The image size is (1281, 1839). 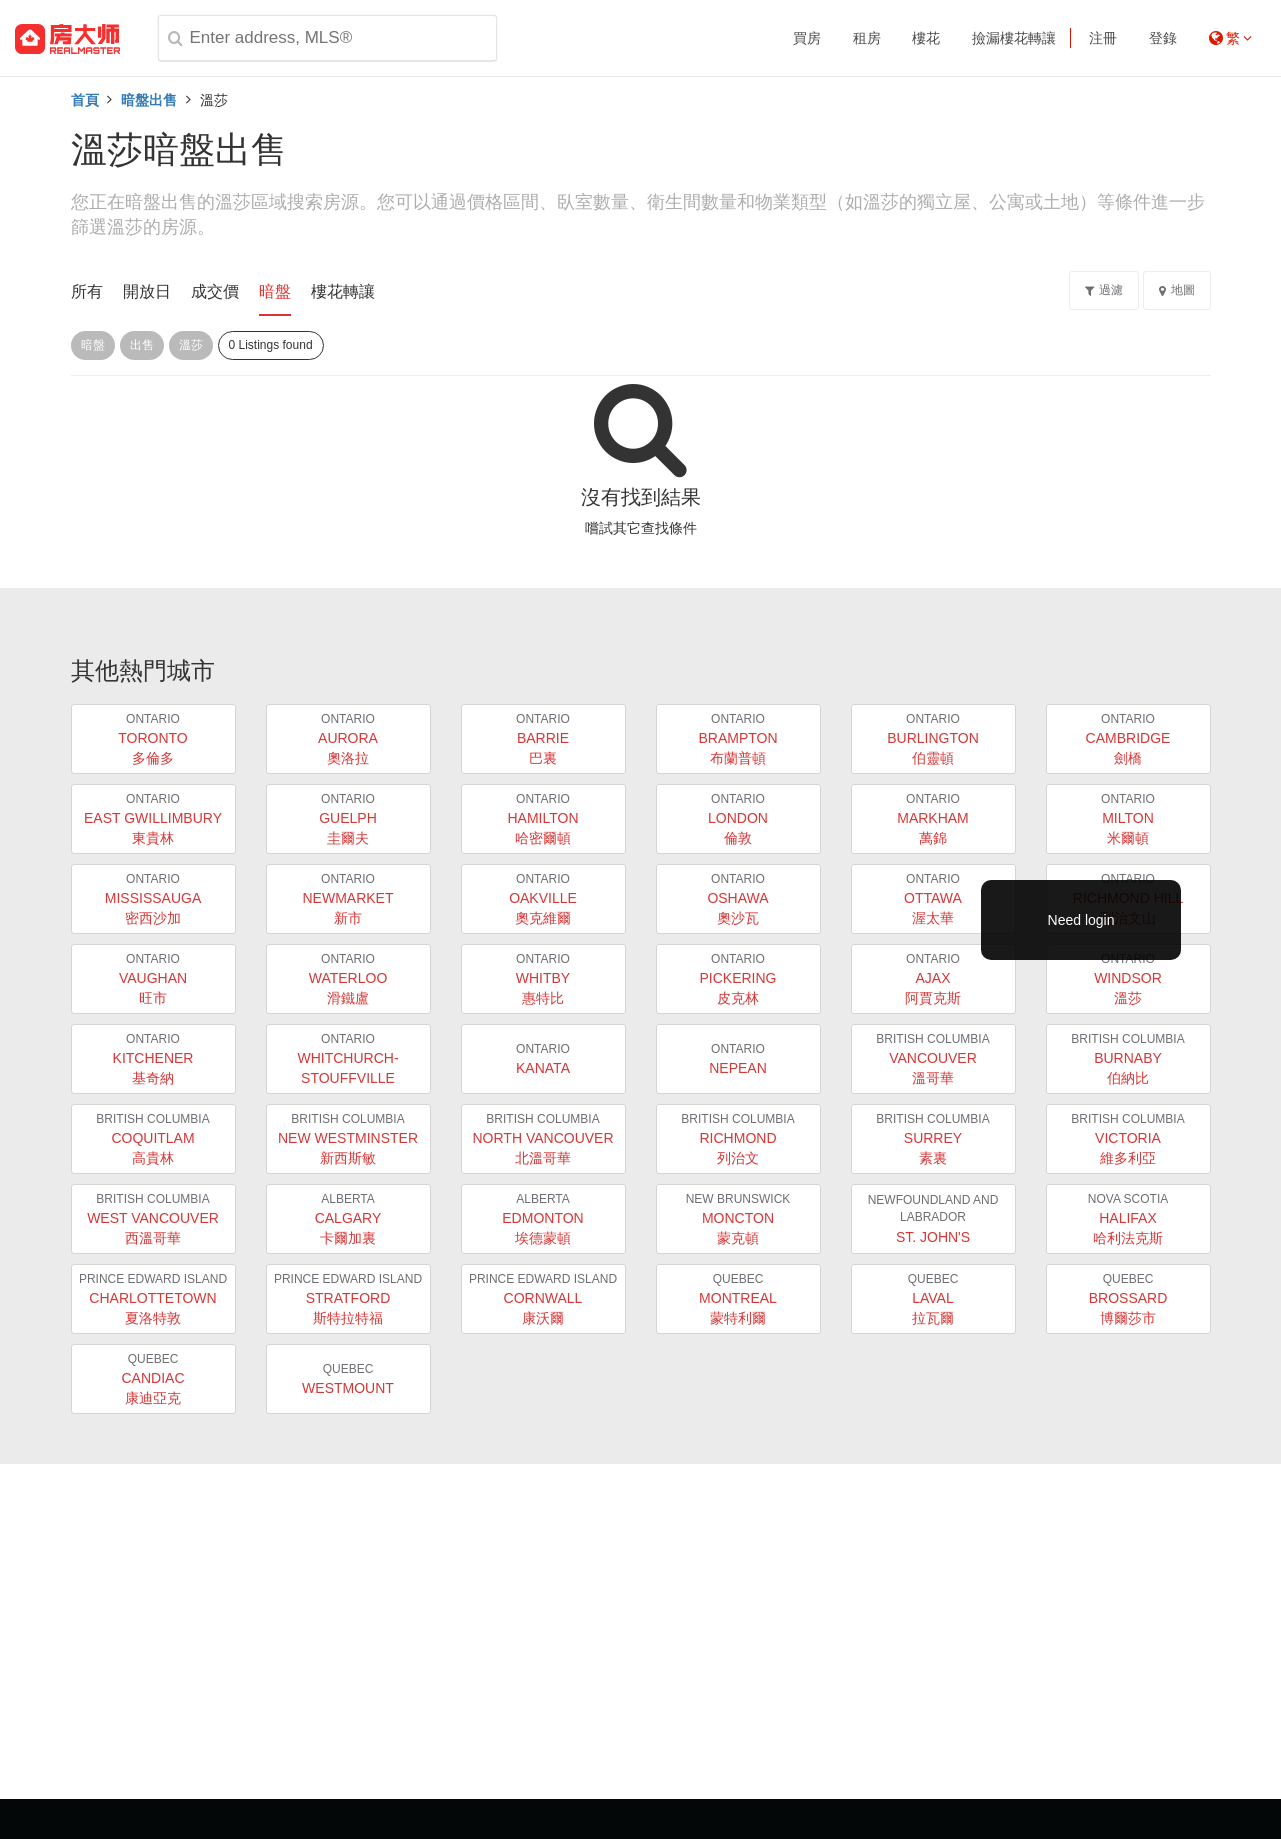 What do you see at coordinates (275, 291) in the screenshot?
I see `暗盤` at bounding box center [275, 291].